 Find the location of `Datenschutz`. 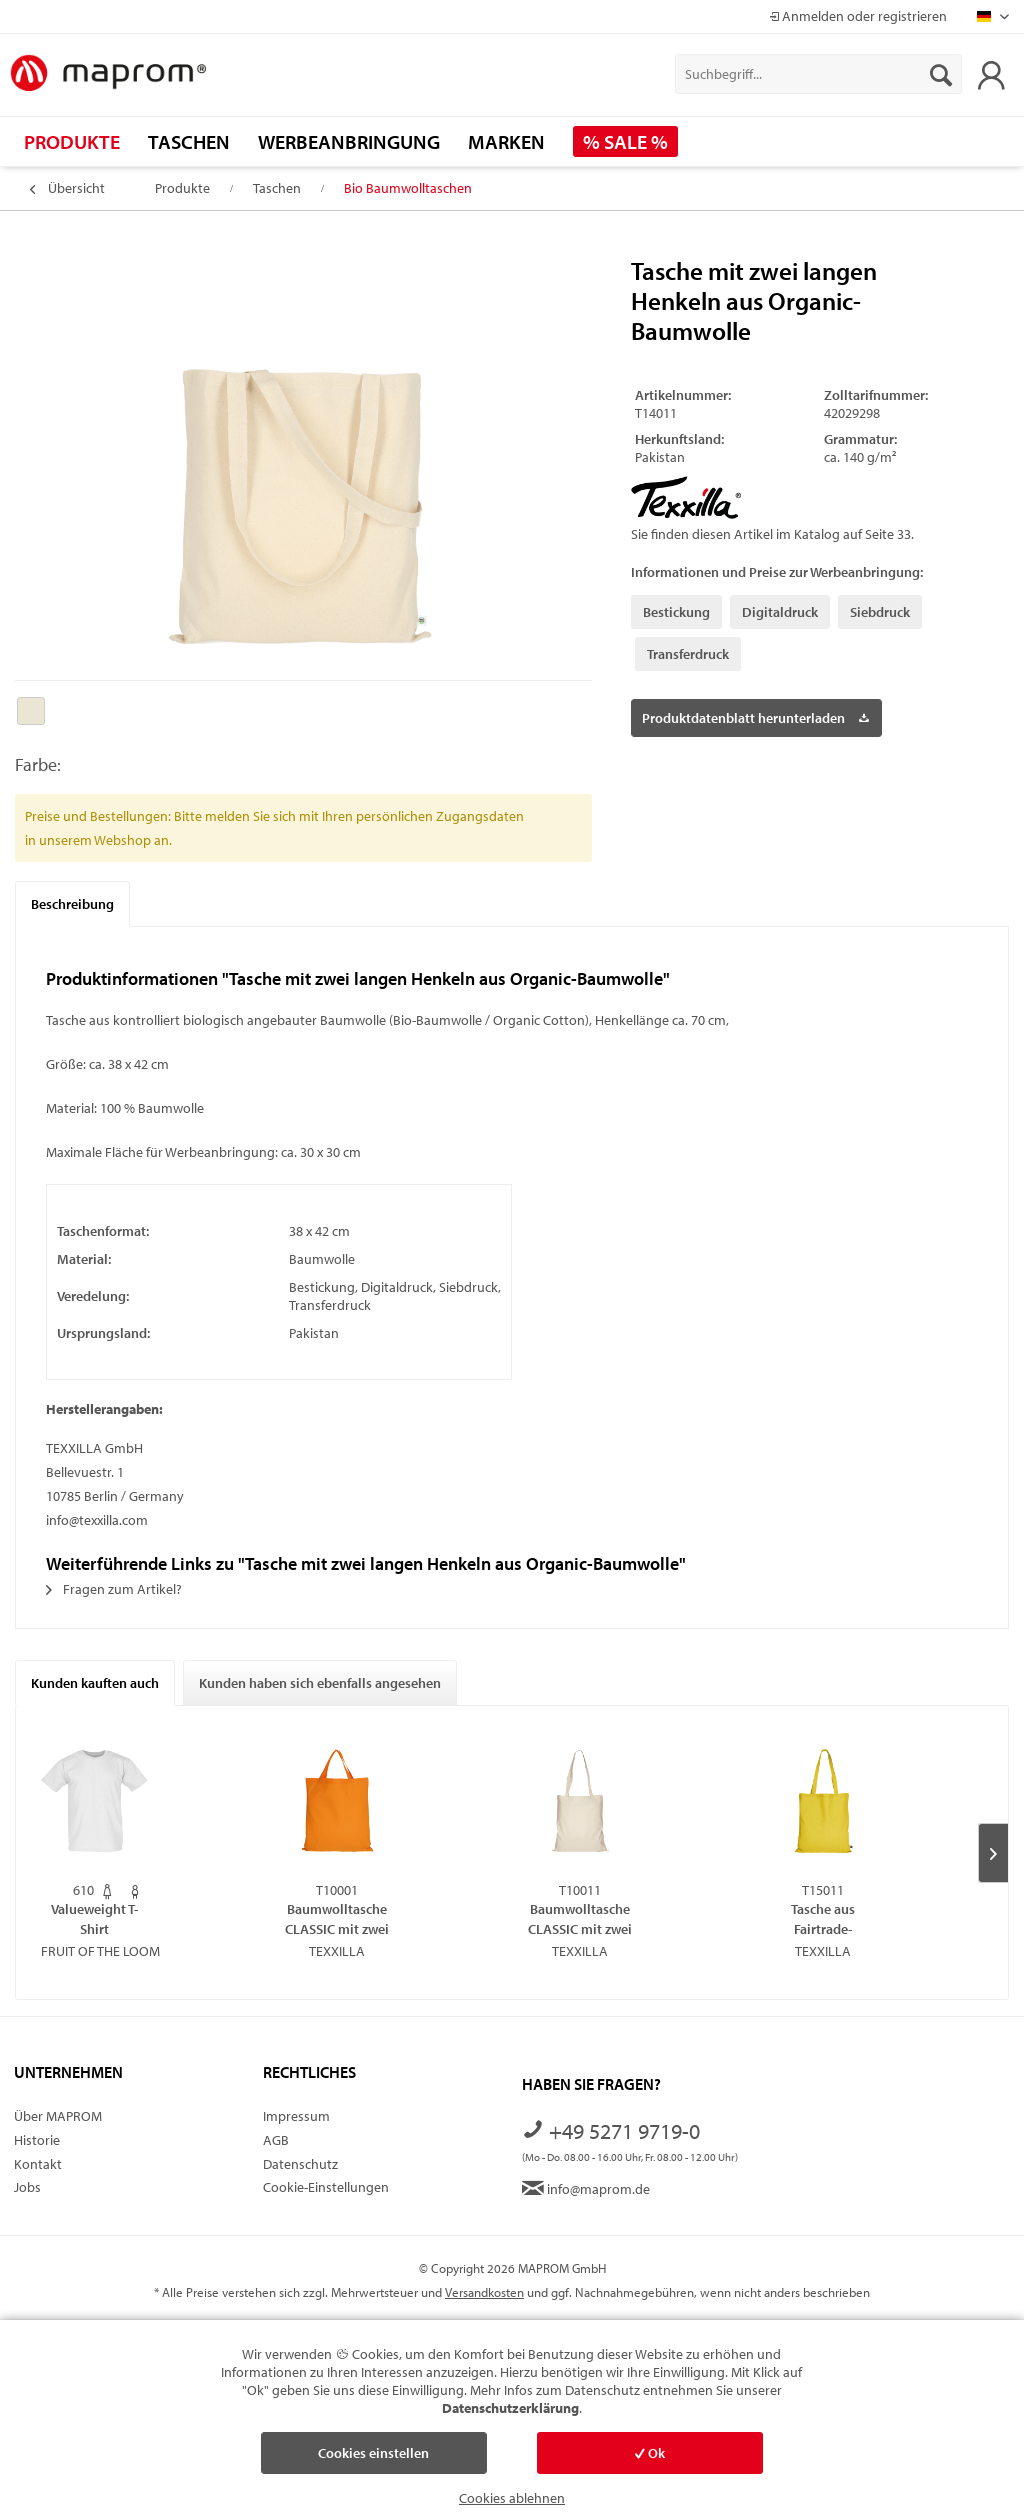

Datenschutz is located at coordinates (300, 2164).